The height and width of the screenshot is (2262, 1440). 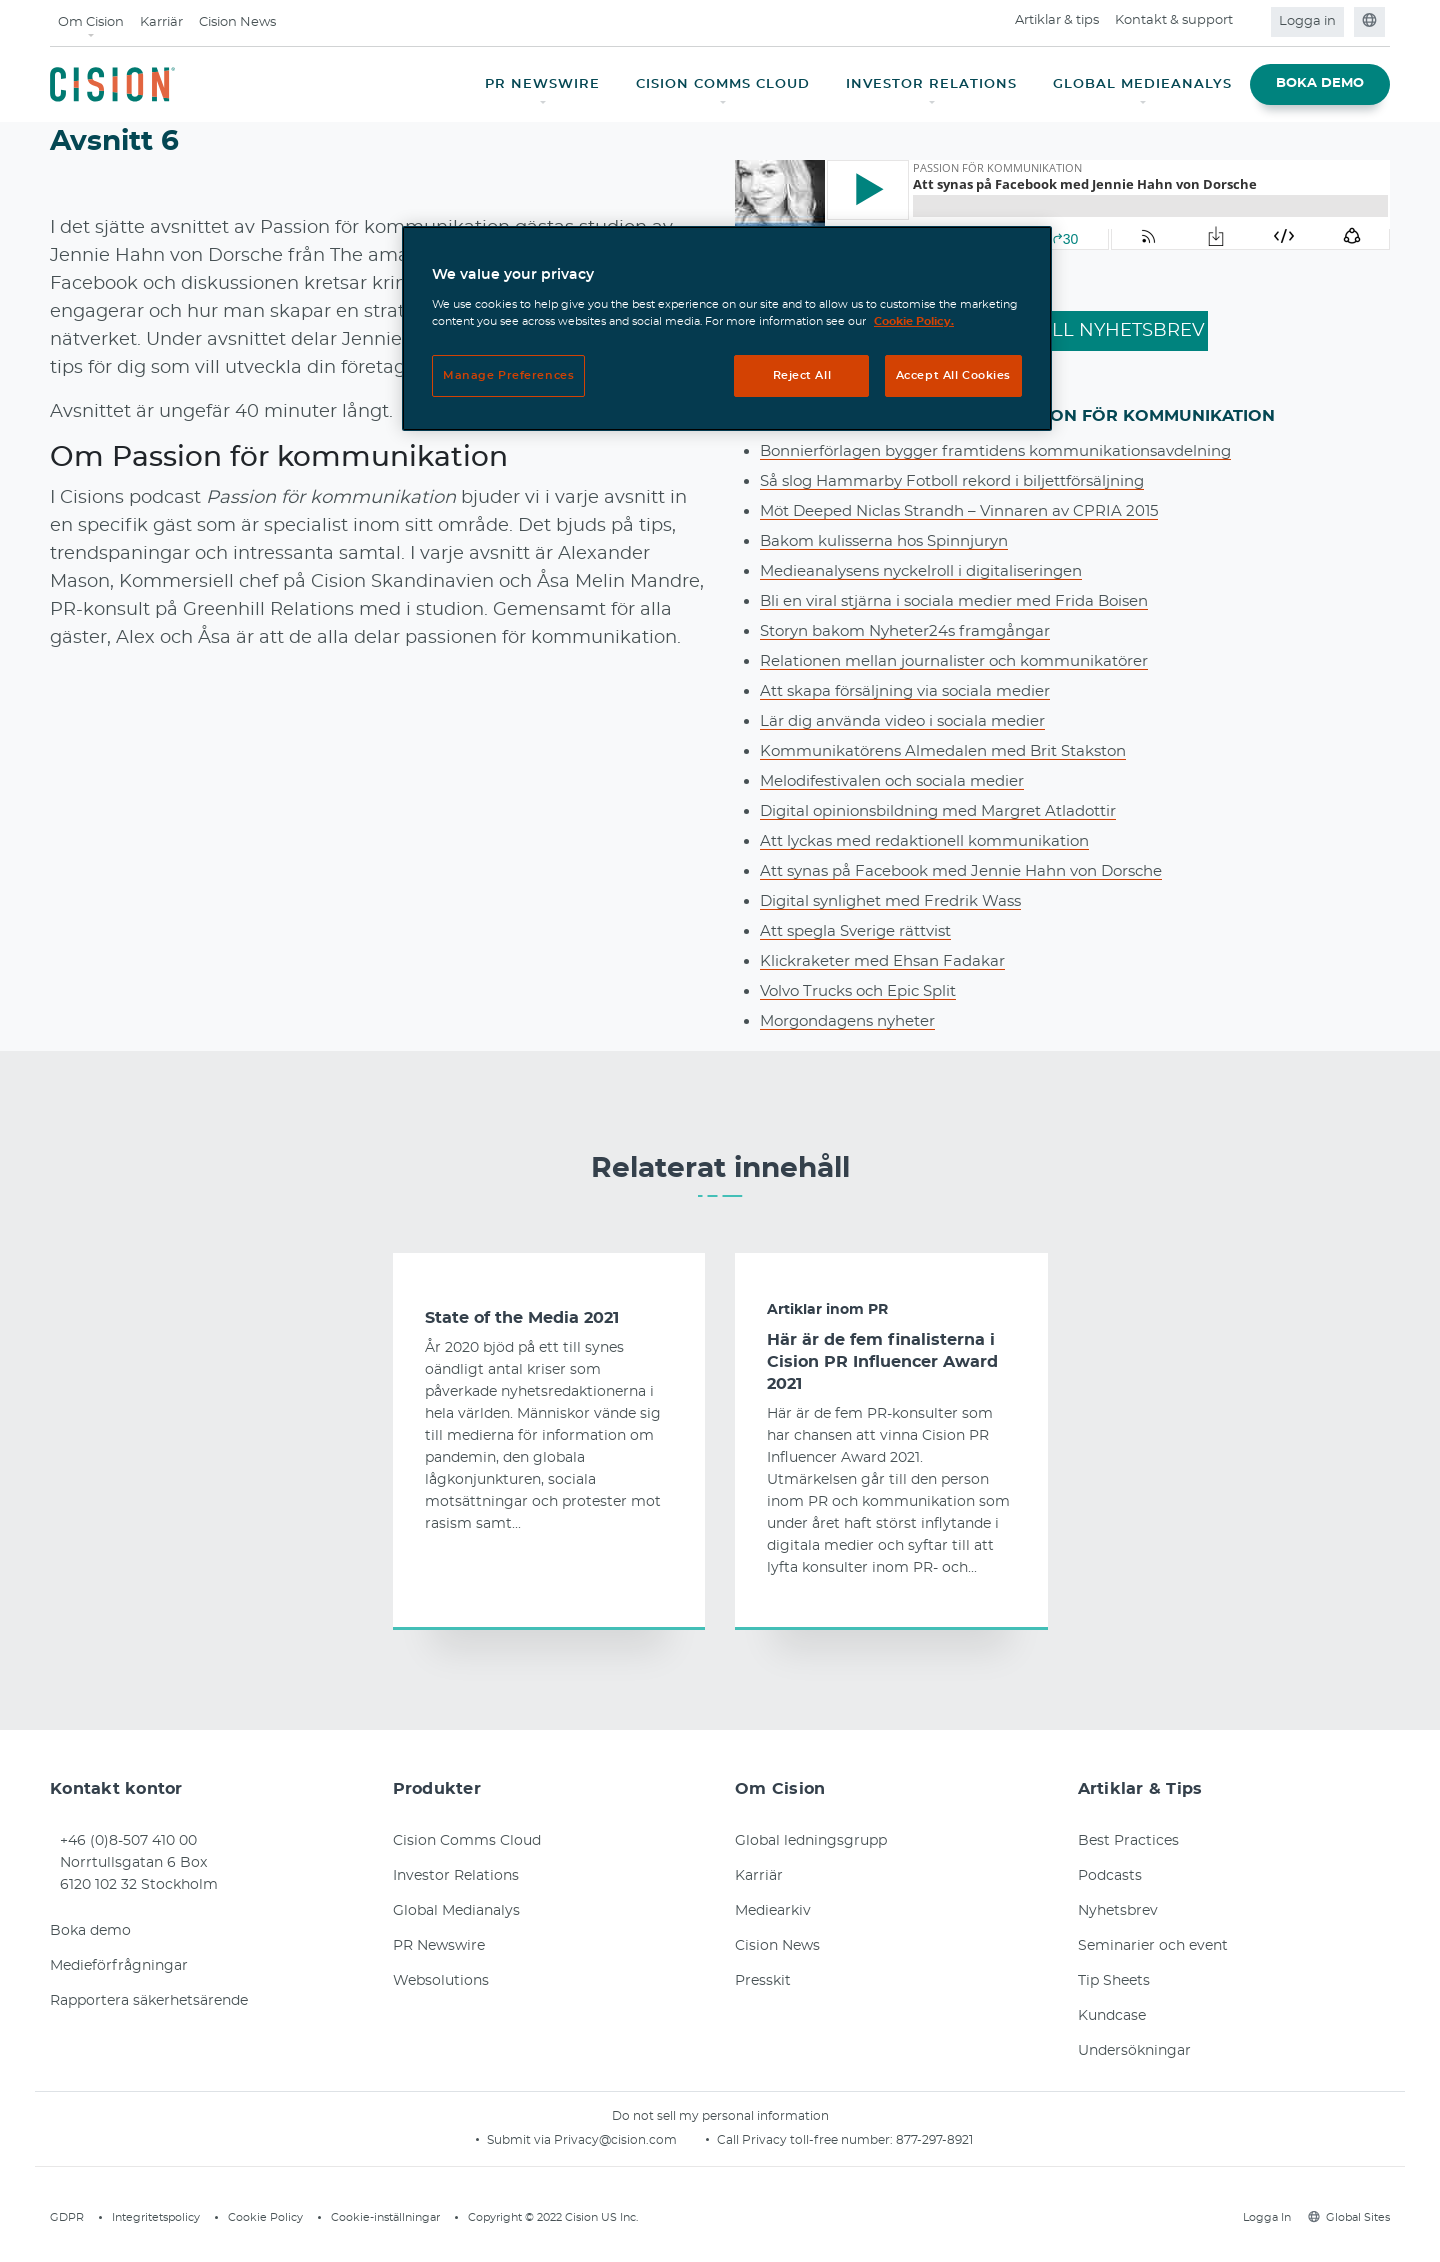 What do you see at coordinates (1110, 1876) in the screenshot?
I see `Podcasts` at bounding box center [1110, 1876].